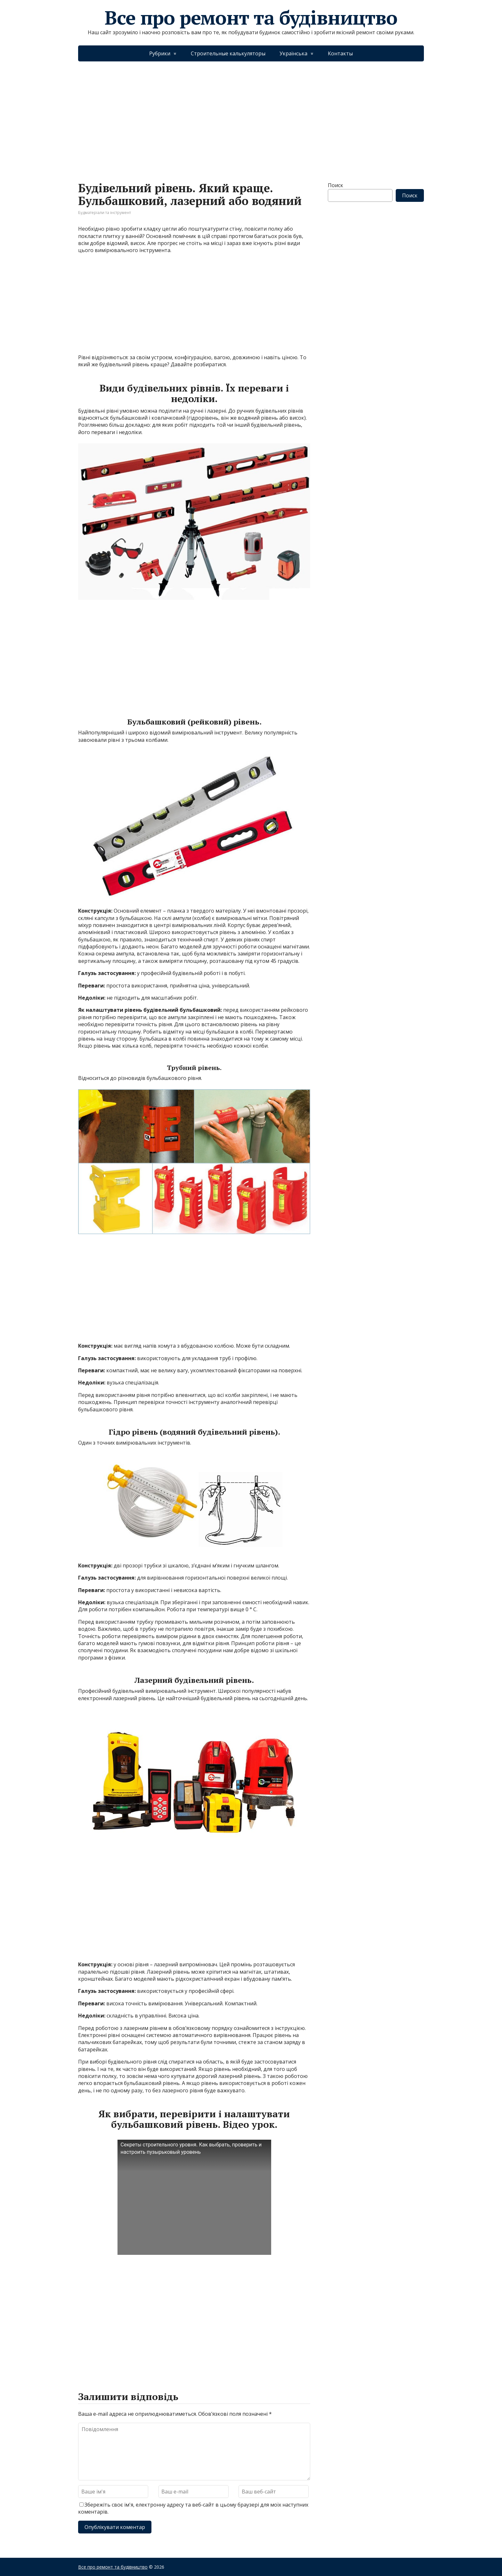 This screenshot has width=502, height=2576. What do you see at coordinates (228, 53) in the screenshot?
I see `Строительные калькуляторы` at bounding box center [228, 53].